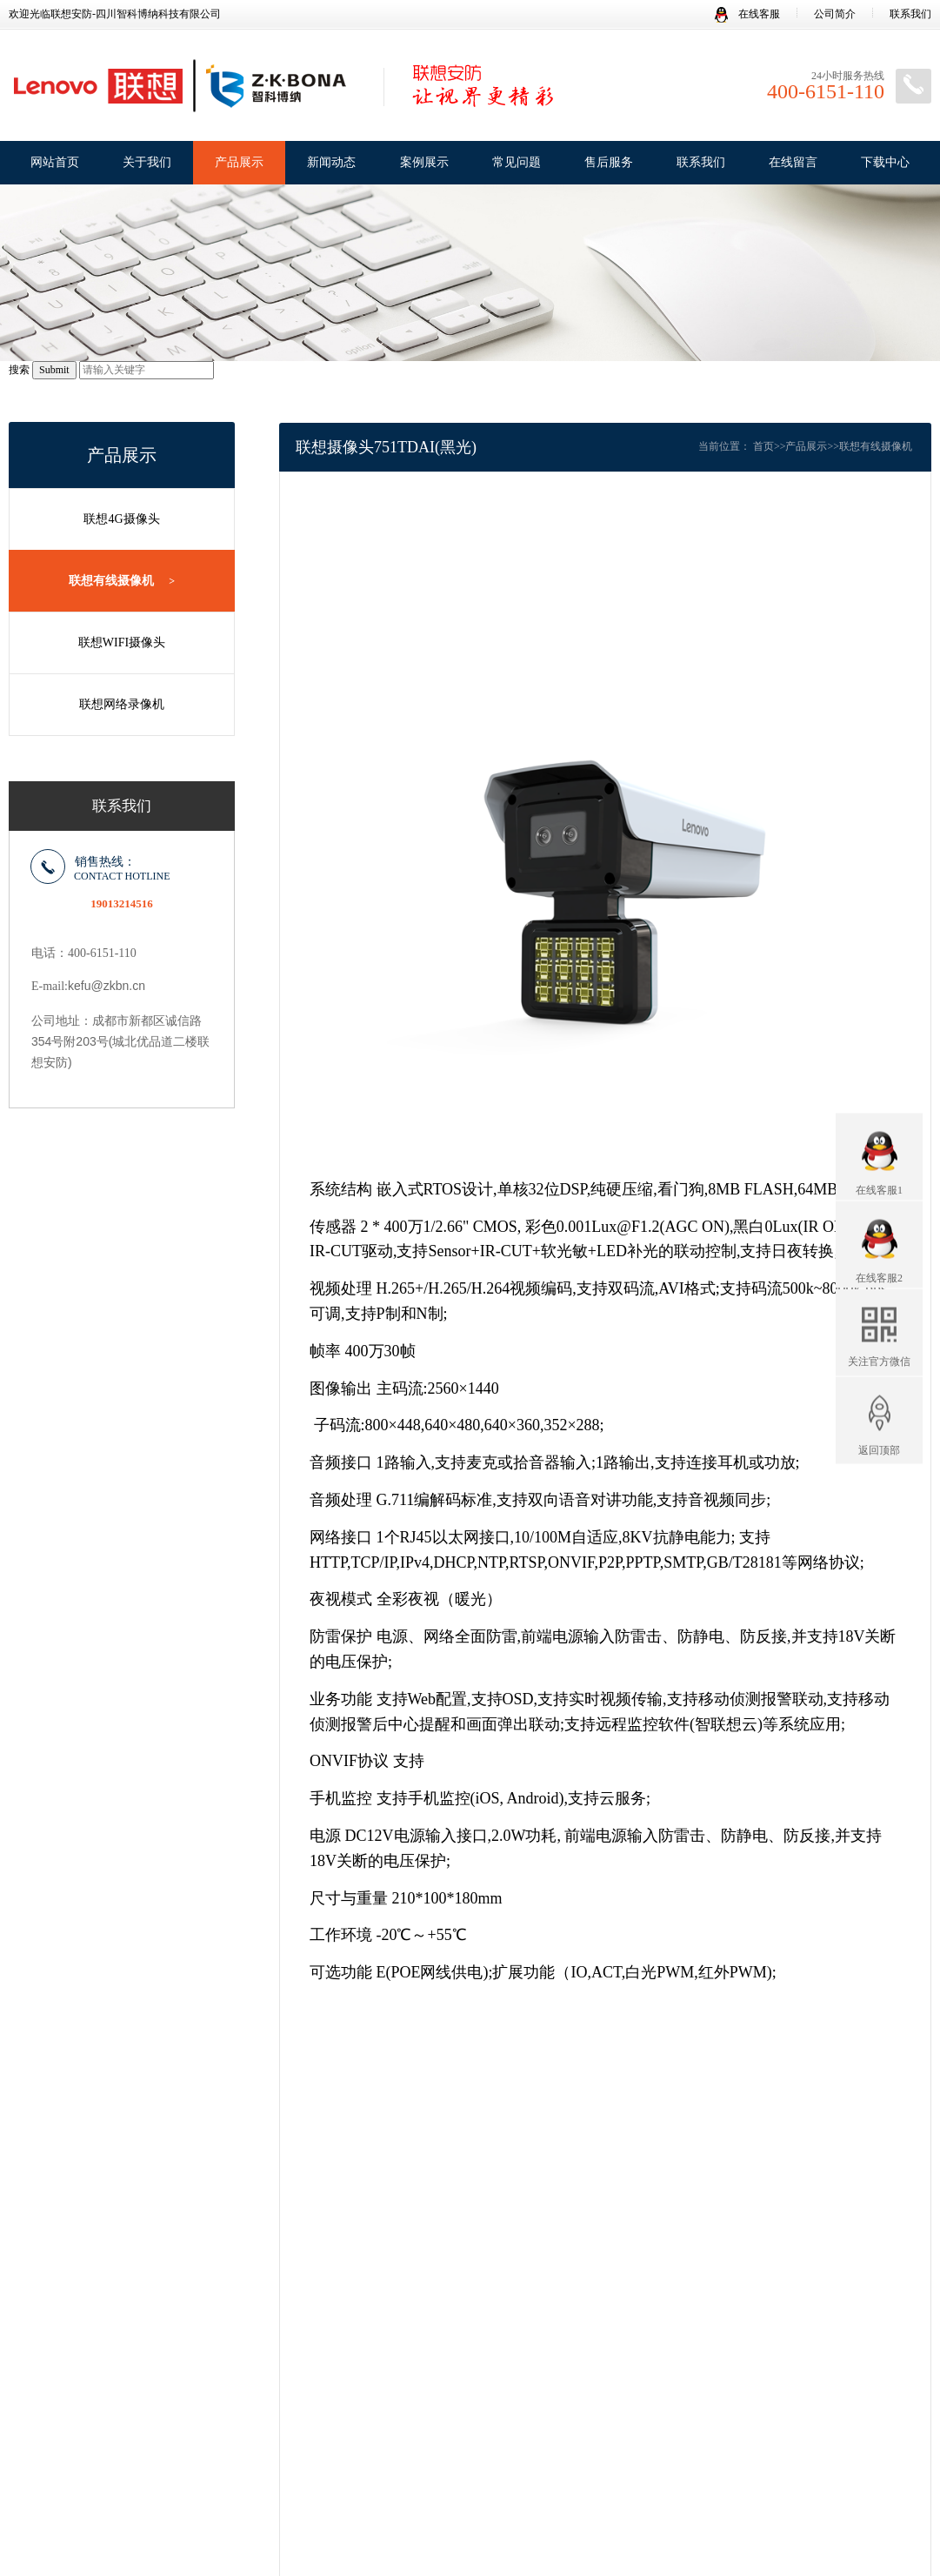 The image size is (940, 2576). What do you see at coordinates (121, 518) in the screenshot?
I see `联想4G摄像头` at bounding box center [121, 518].